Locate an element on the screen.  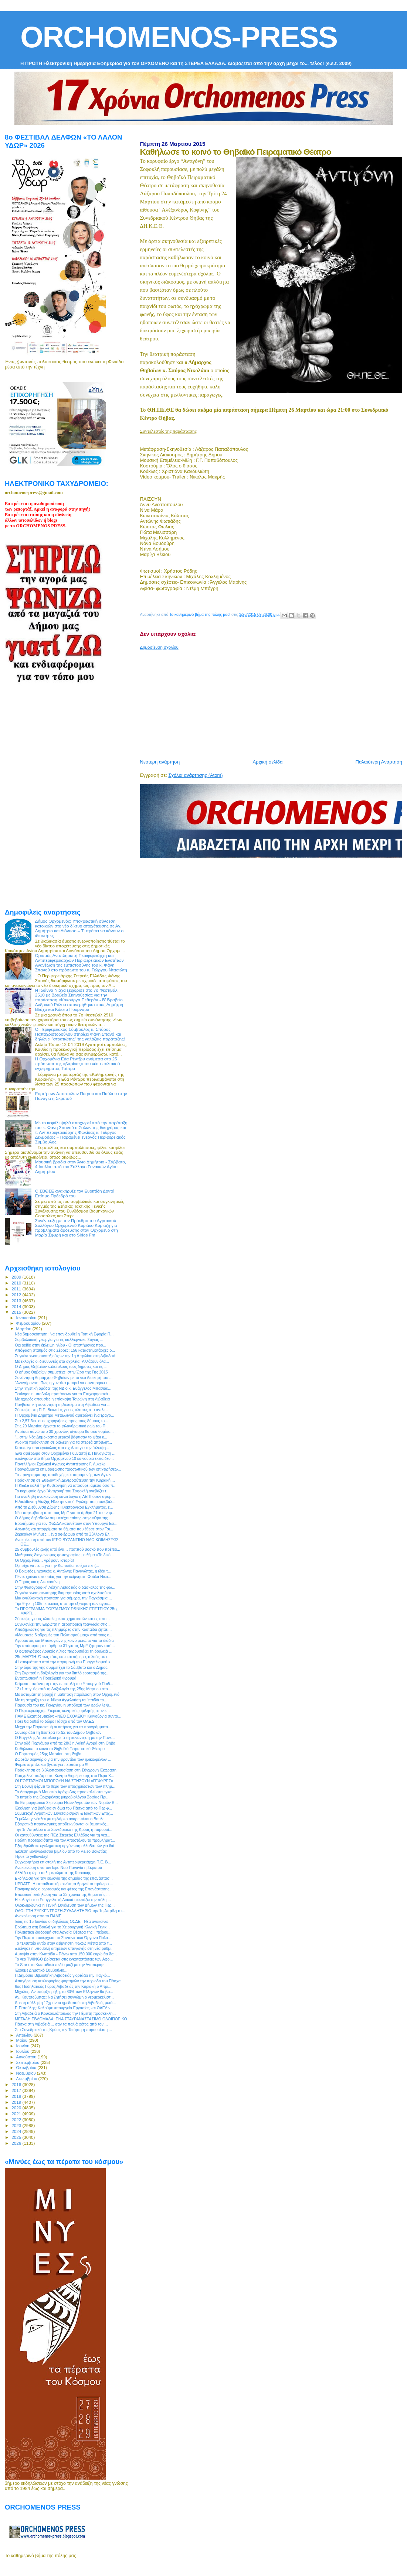
ΟΙ ΕΟΡΤΑΣΜΟΙ ΜΠΟΡΟΥΝ ΝΑ ΣΤΗΣΟΥΝ «ΓΕΦΥΡΕΣ» is located at coordinates (64, 1780).